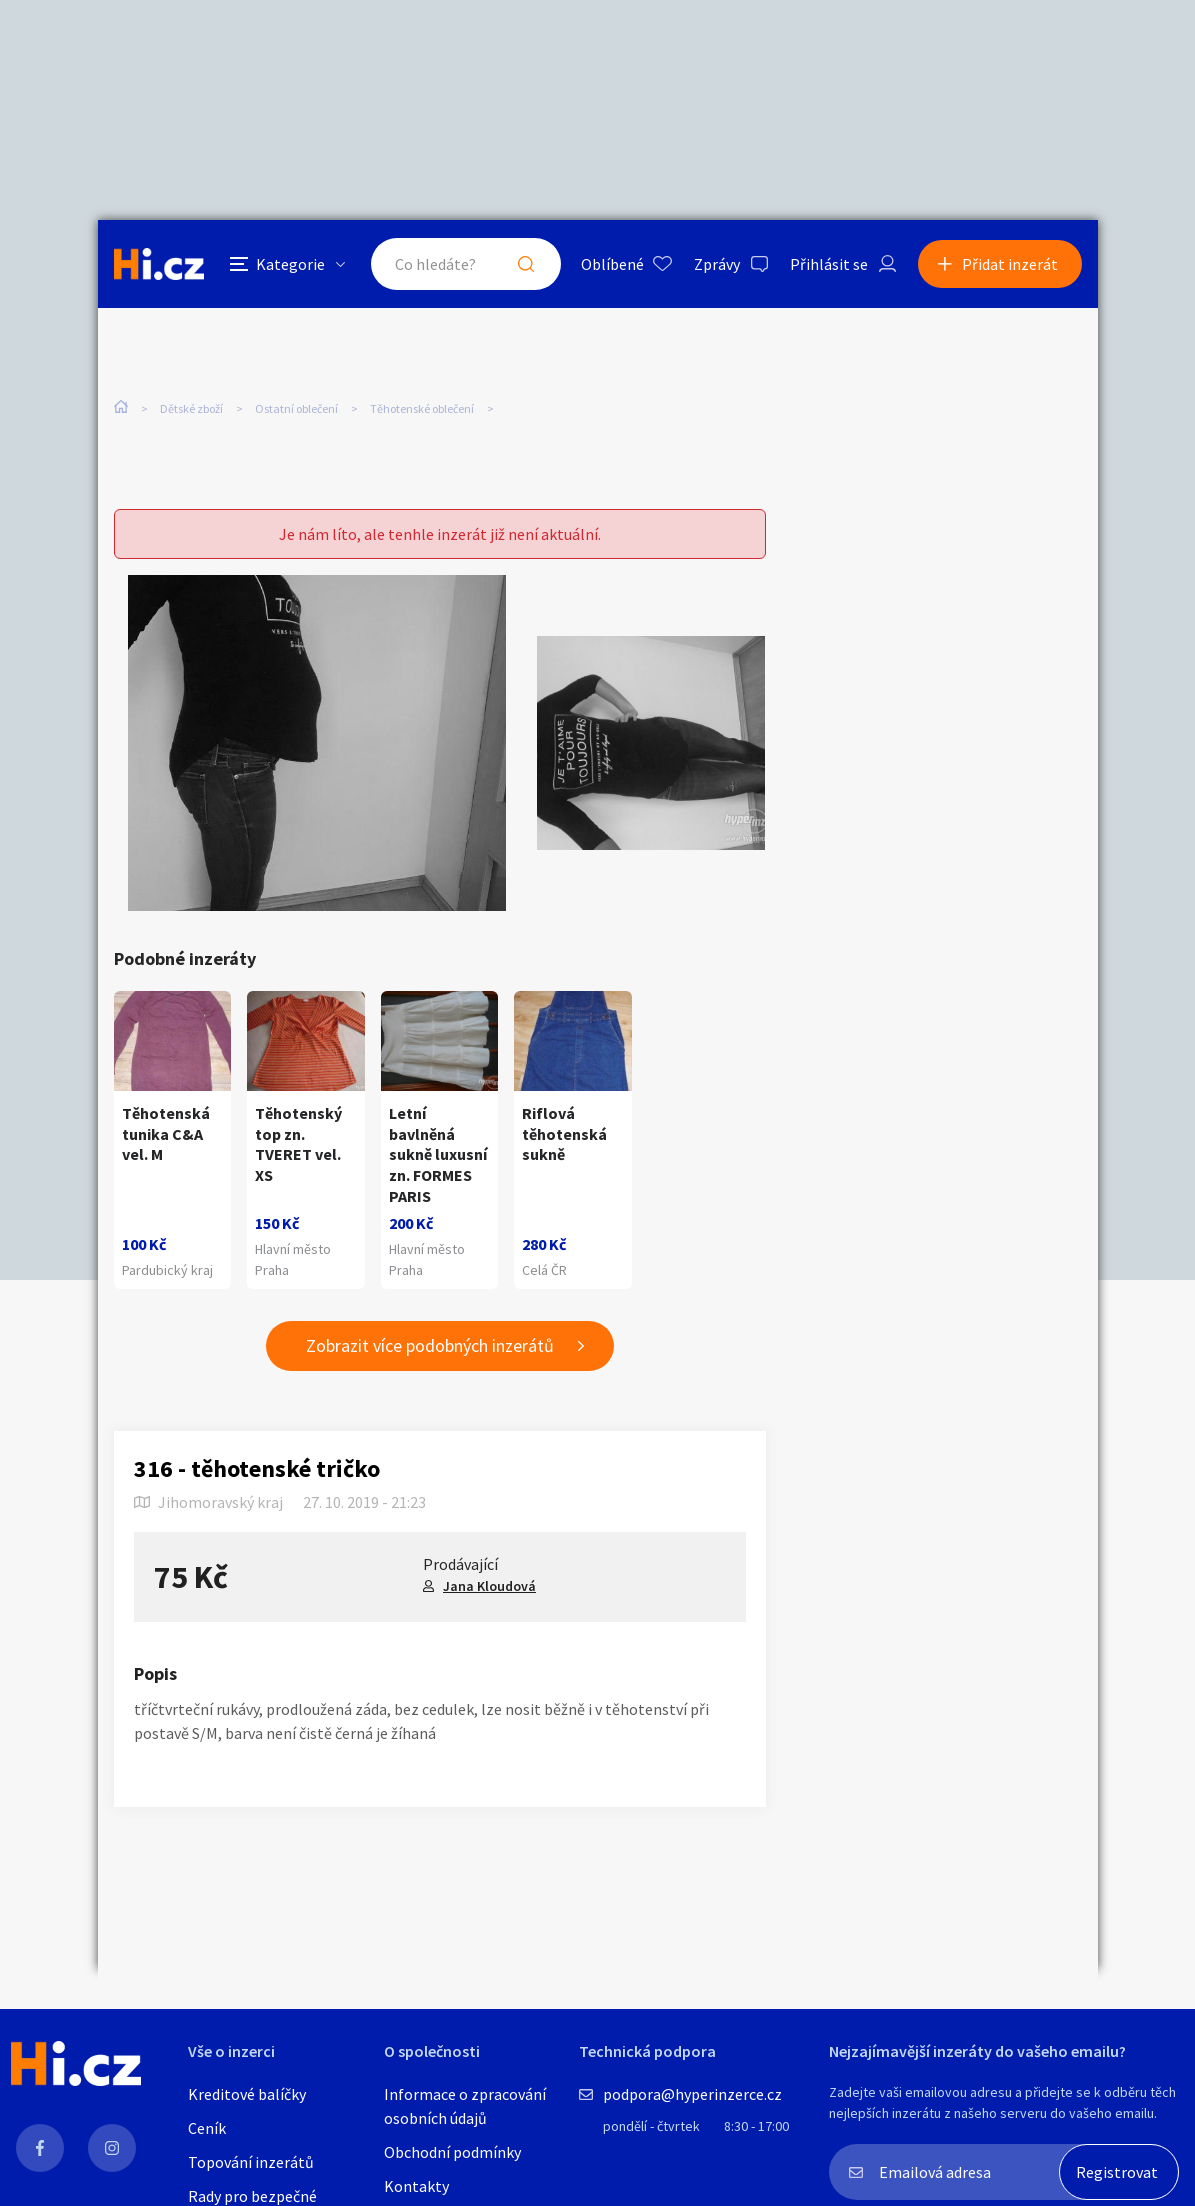  Describe the element at coordinates (452, 2152) in the screenshot. I see `Obchodní podmínky` at that location.